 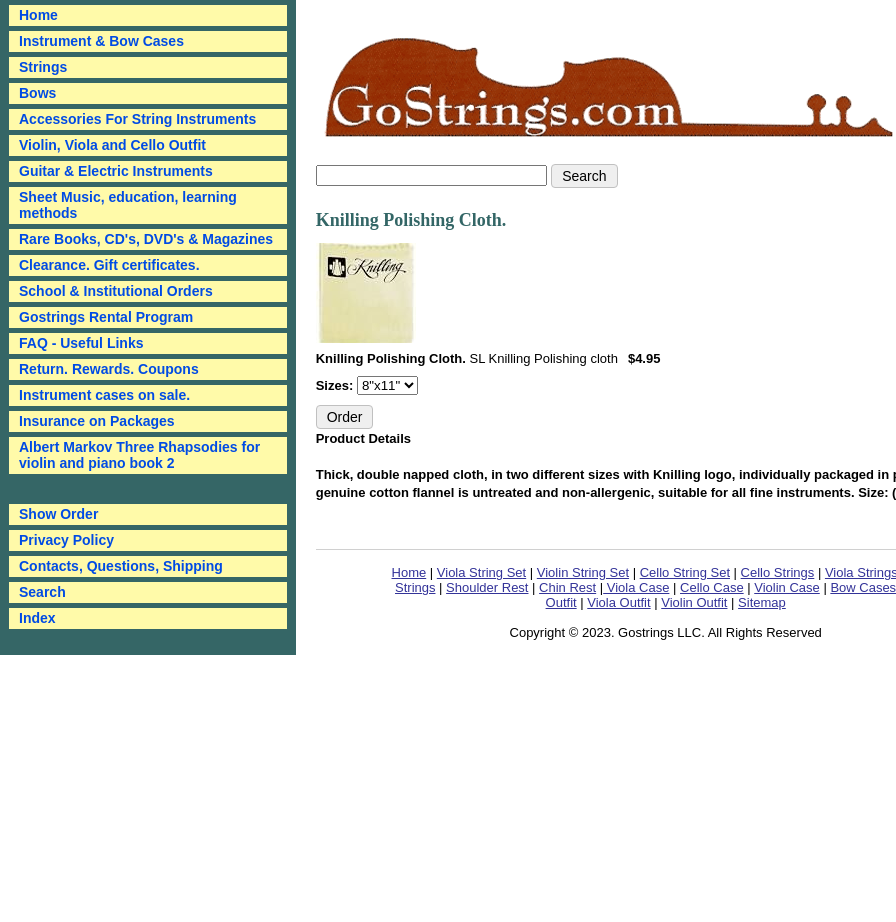 I want to click on Albert Markov Three Rhapsodies for violin and piano book 2, so click(x=139, y=455).